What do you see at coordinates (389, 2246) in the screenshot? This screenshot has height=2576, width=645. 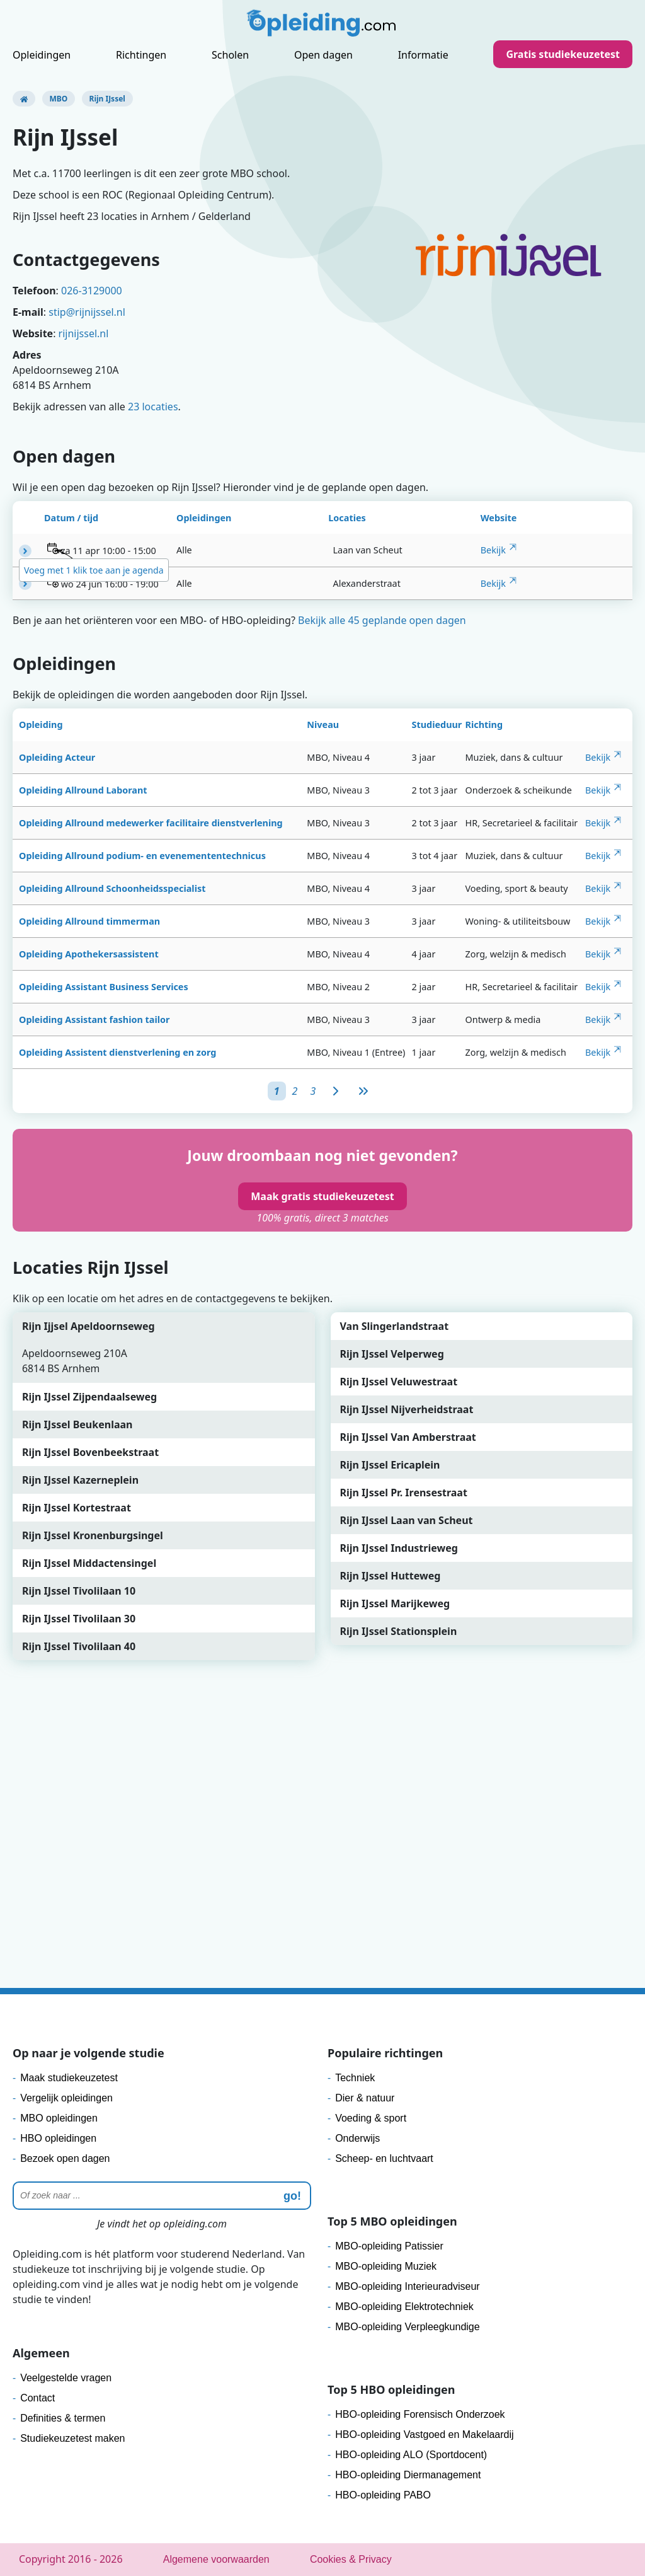 I see `MBO-opleiding Patissier` at bounding box center [389, 2246].